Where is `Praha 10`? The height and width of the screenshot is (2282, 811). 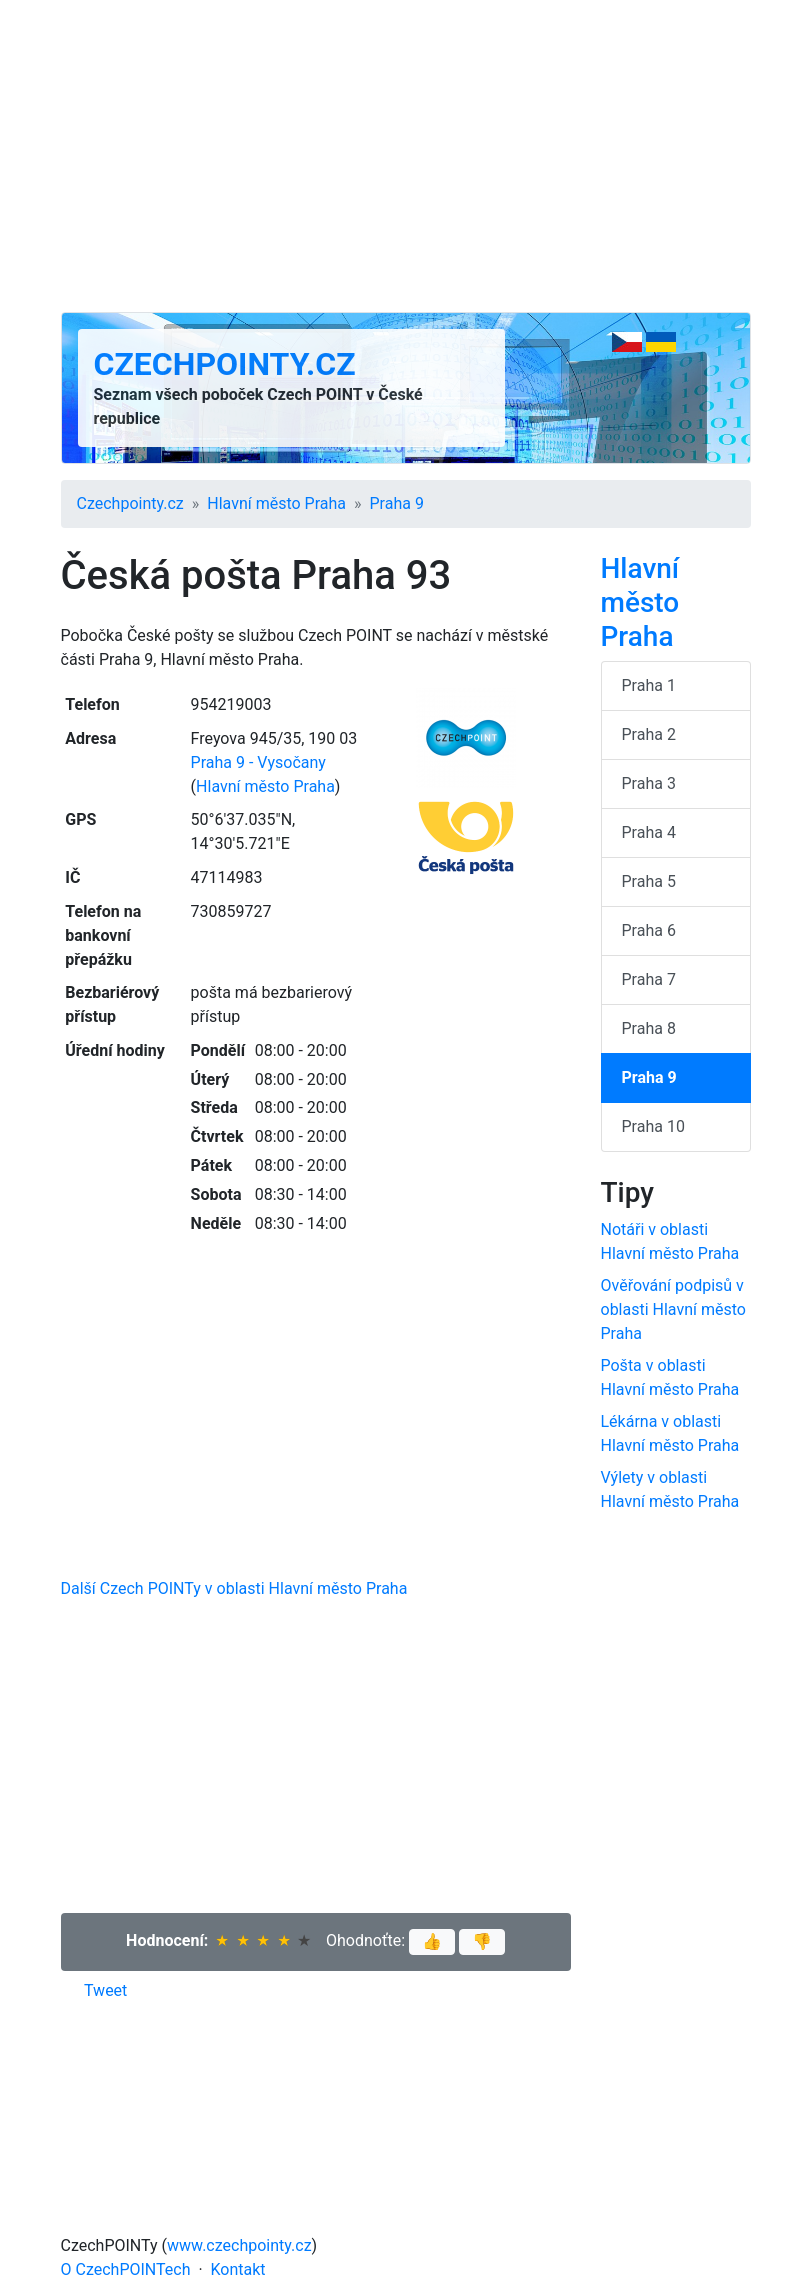
Praha 10 is located at coordinates (653, 1126).